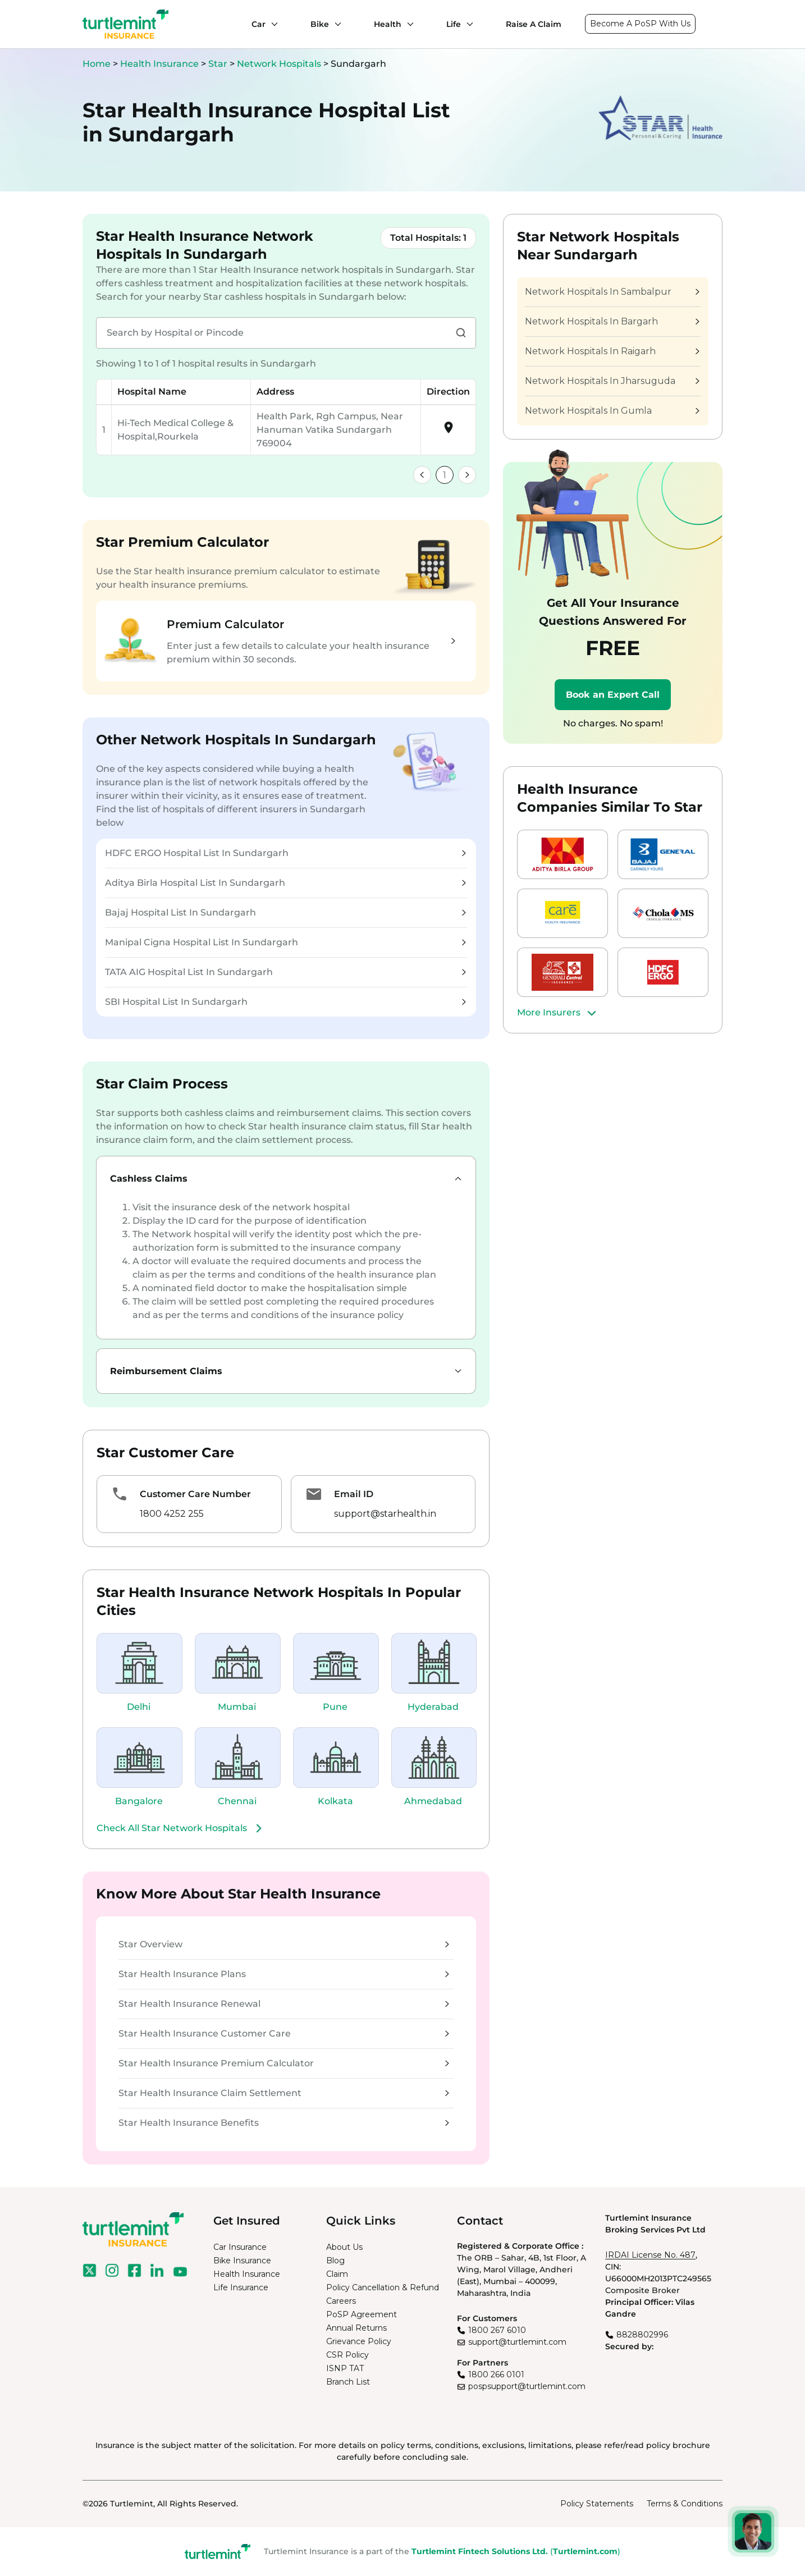  What do you see at coordinates (283, 1974) in the screenshot?
I see `Star Health Insurance Plans` at bounding box center [283, 1974].